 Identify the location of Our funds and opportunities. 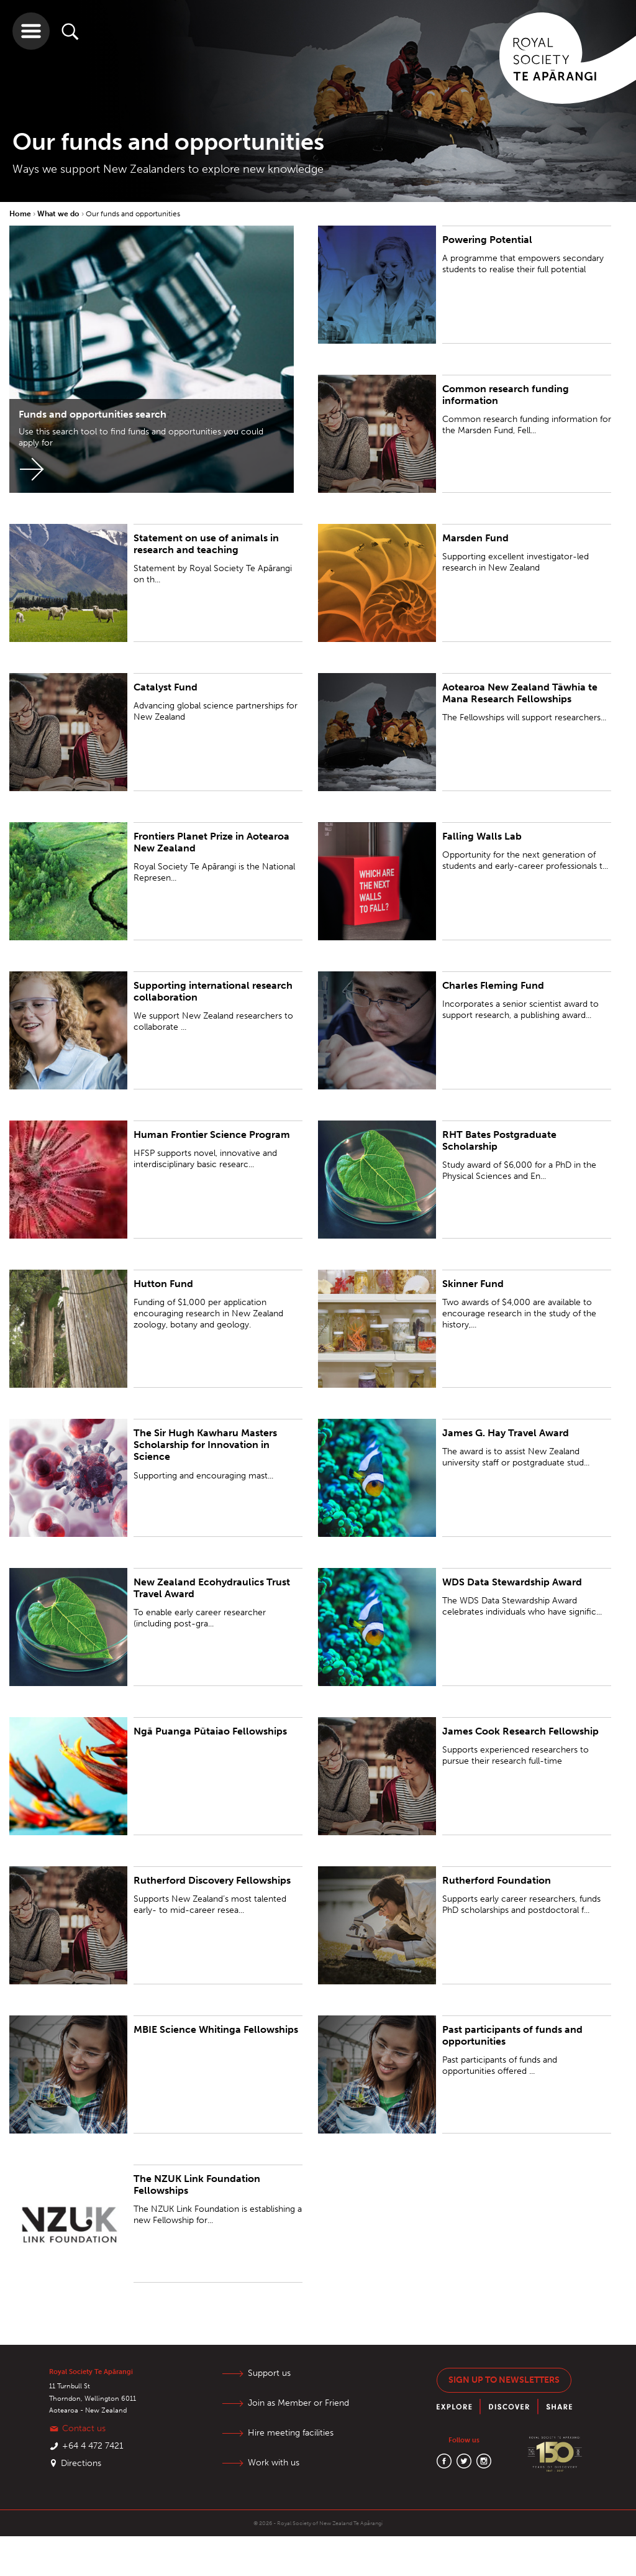
(133, 213).